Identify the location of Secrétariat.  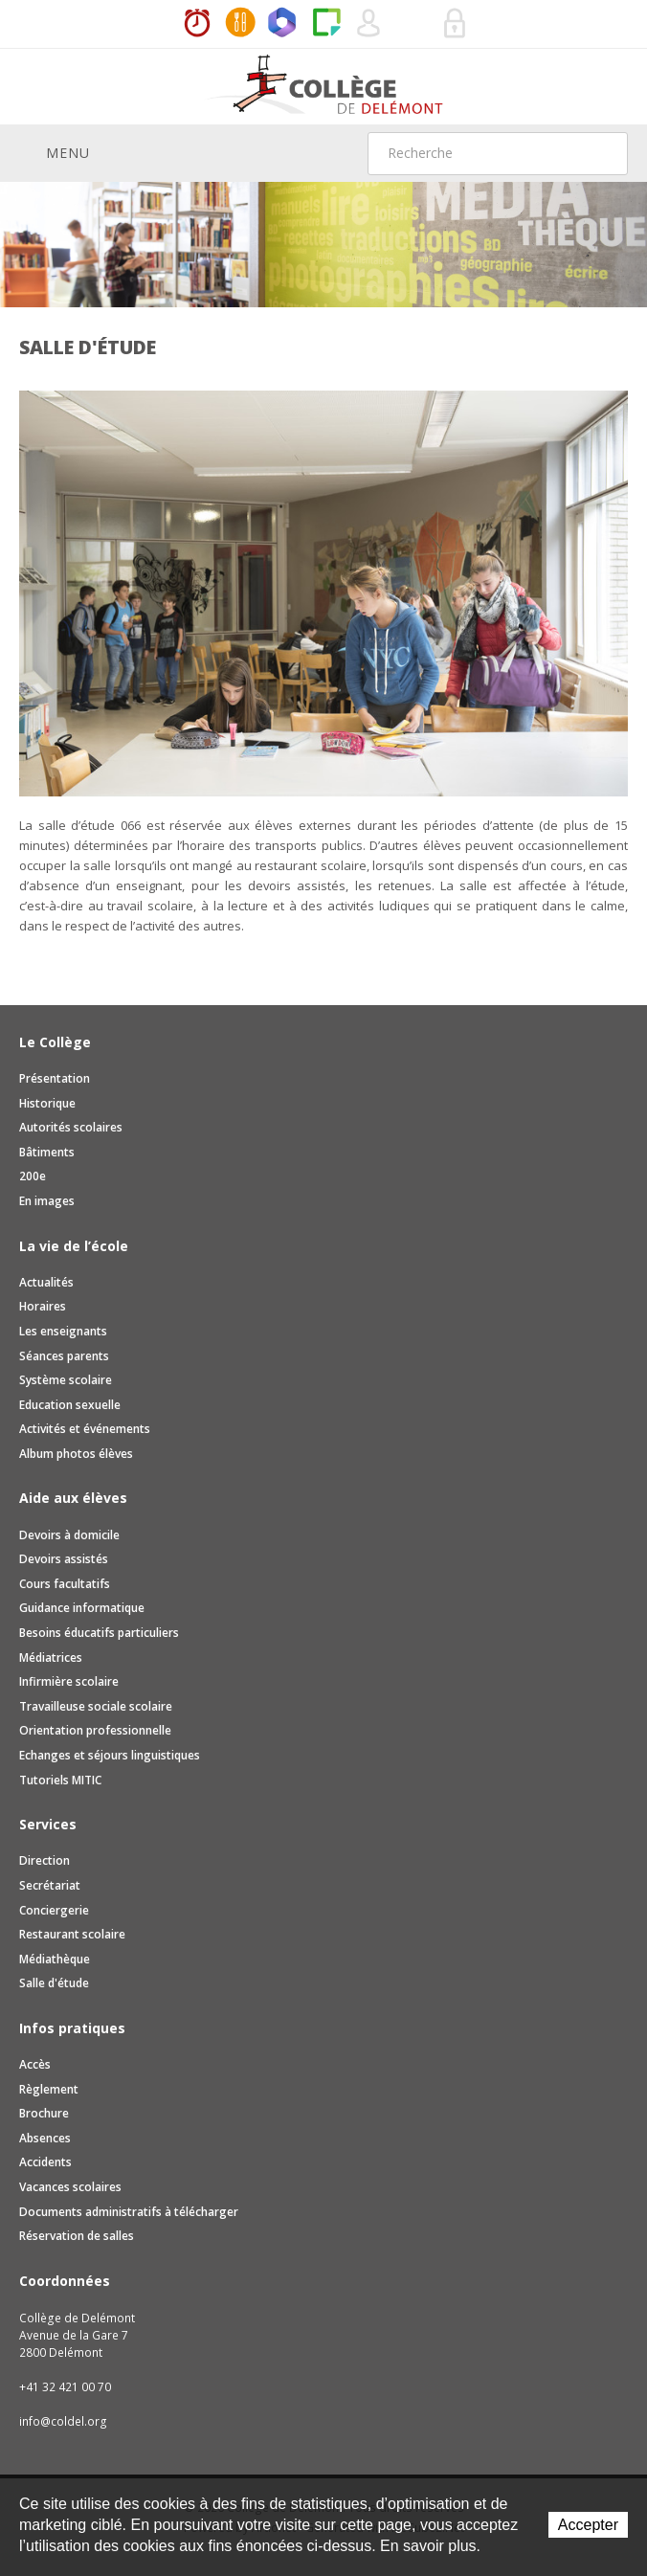
(49, 1885).